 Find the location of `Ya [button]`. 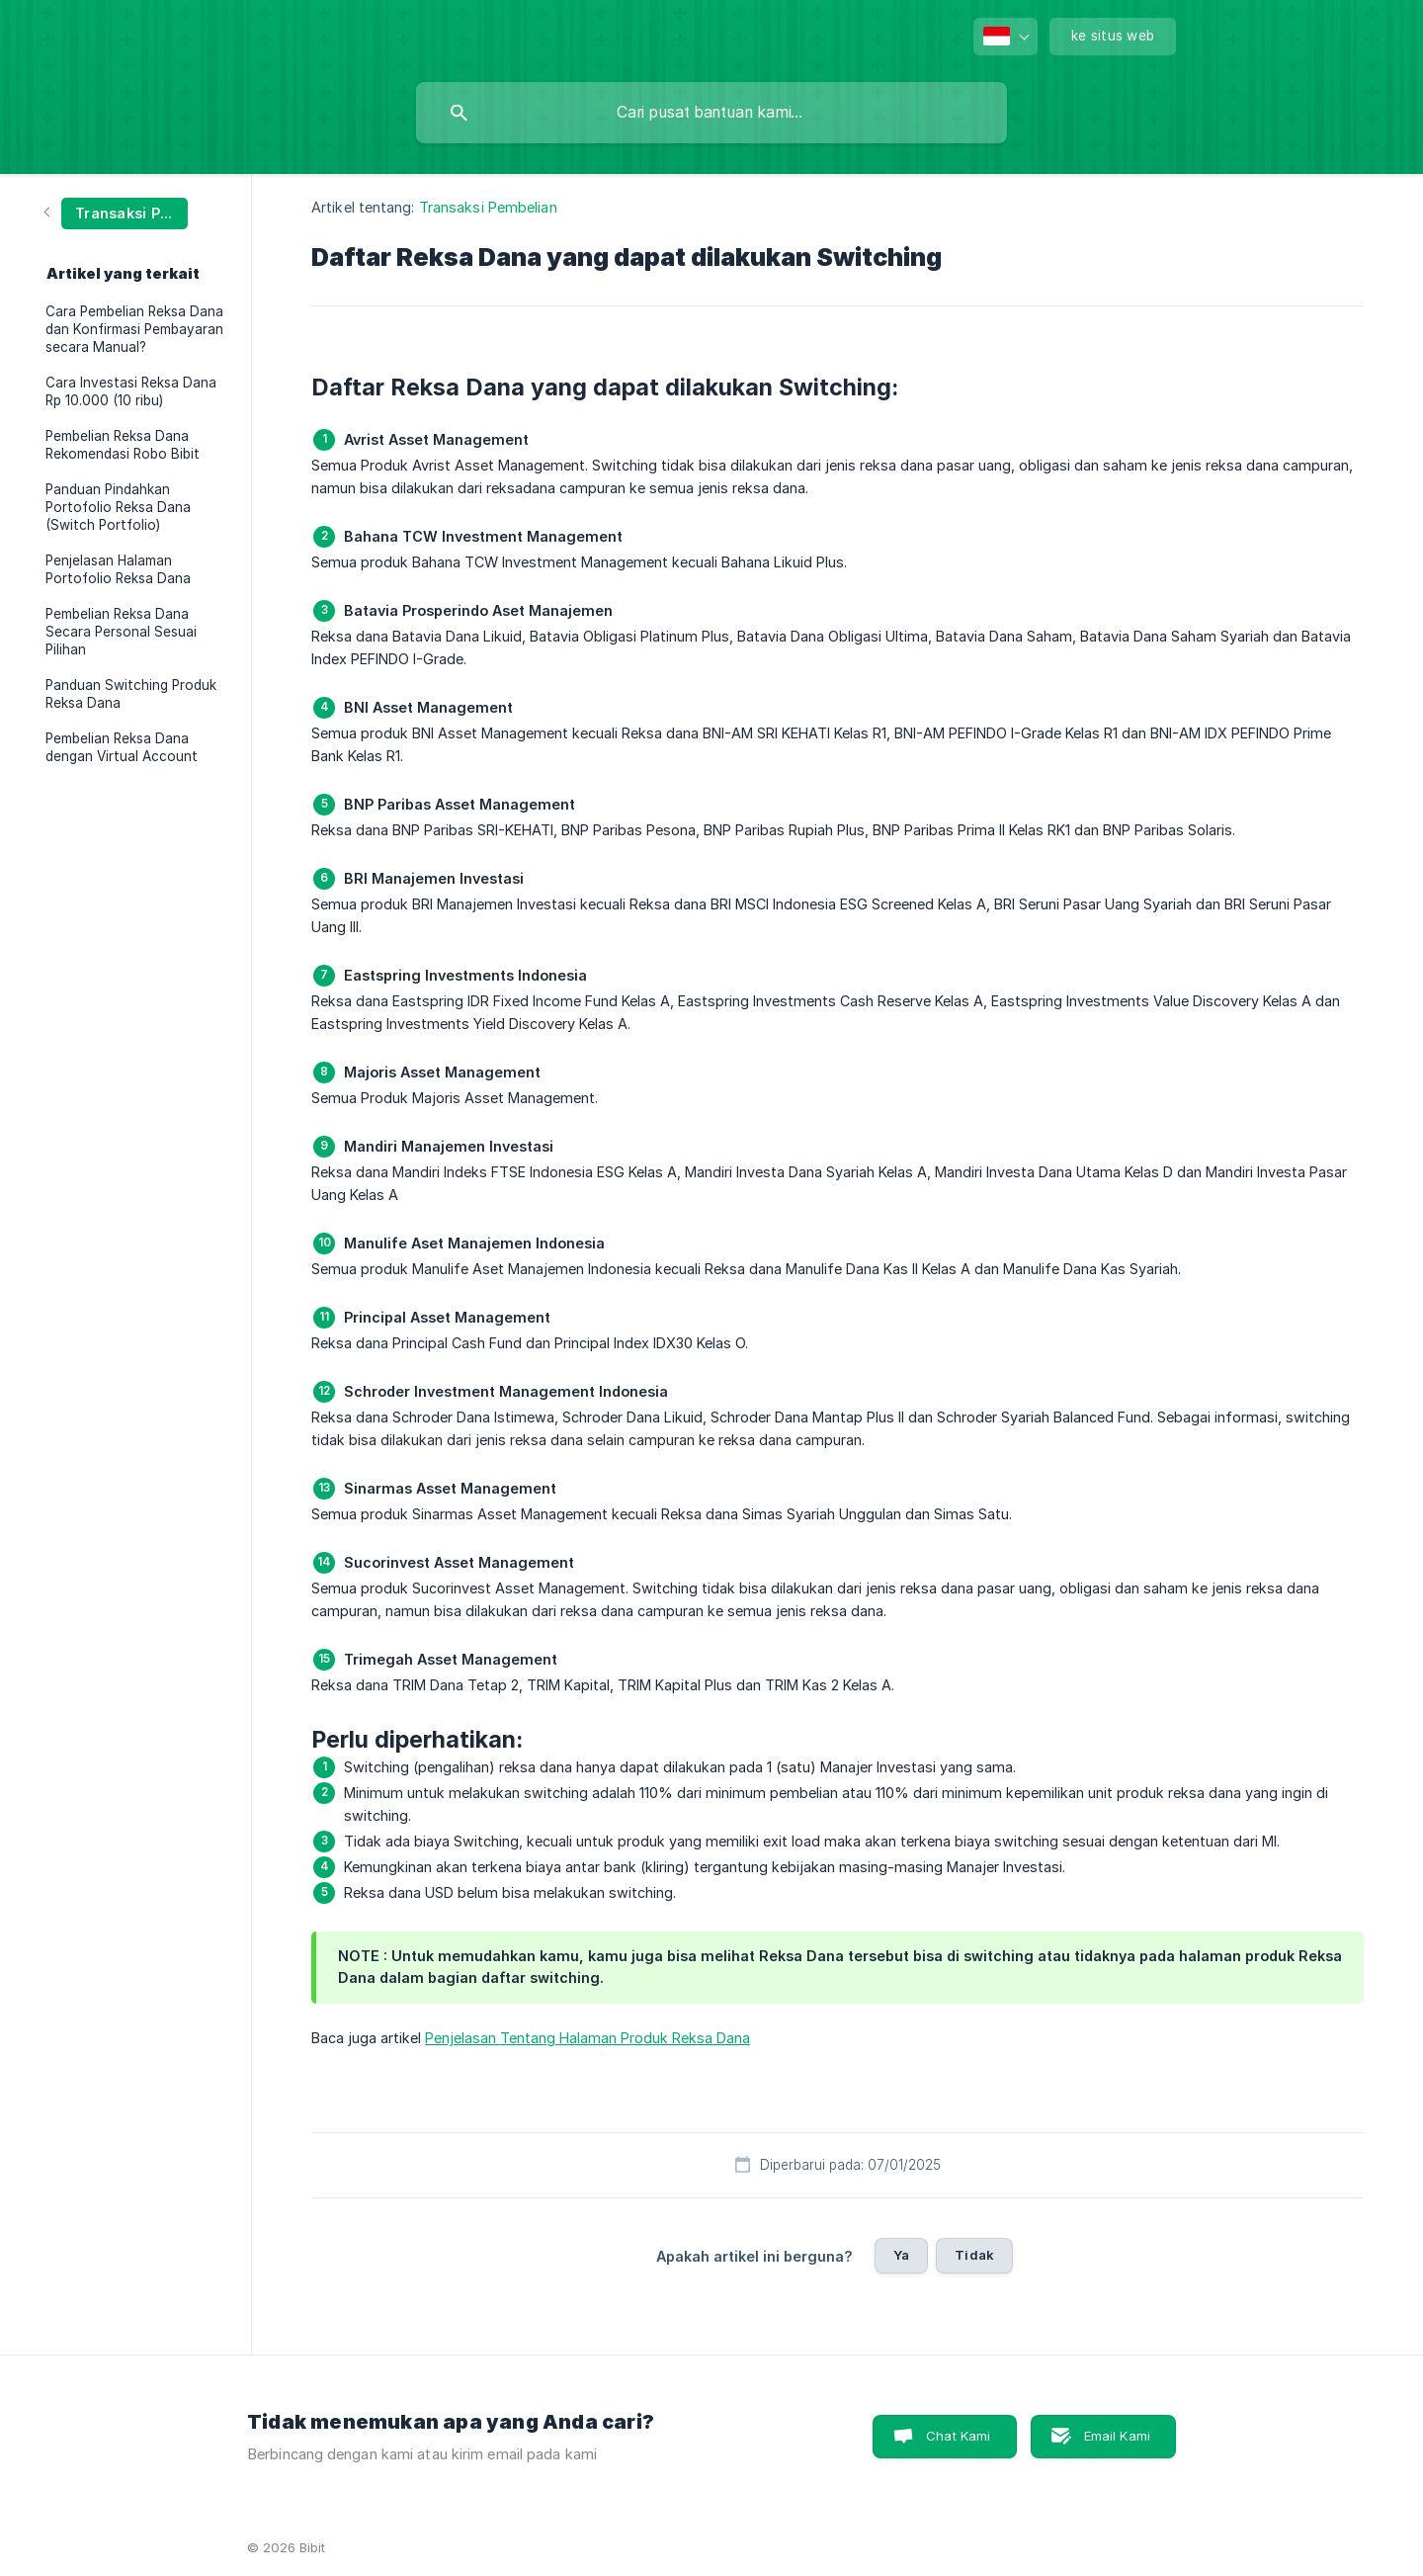

Ya [button] is located at coordinates (901, 2255).